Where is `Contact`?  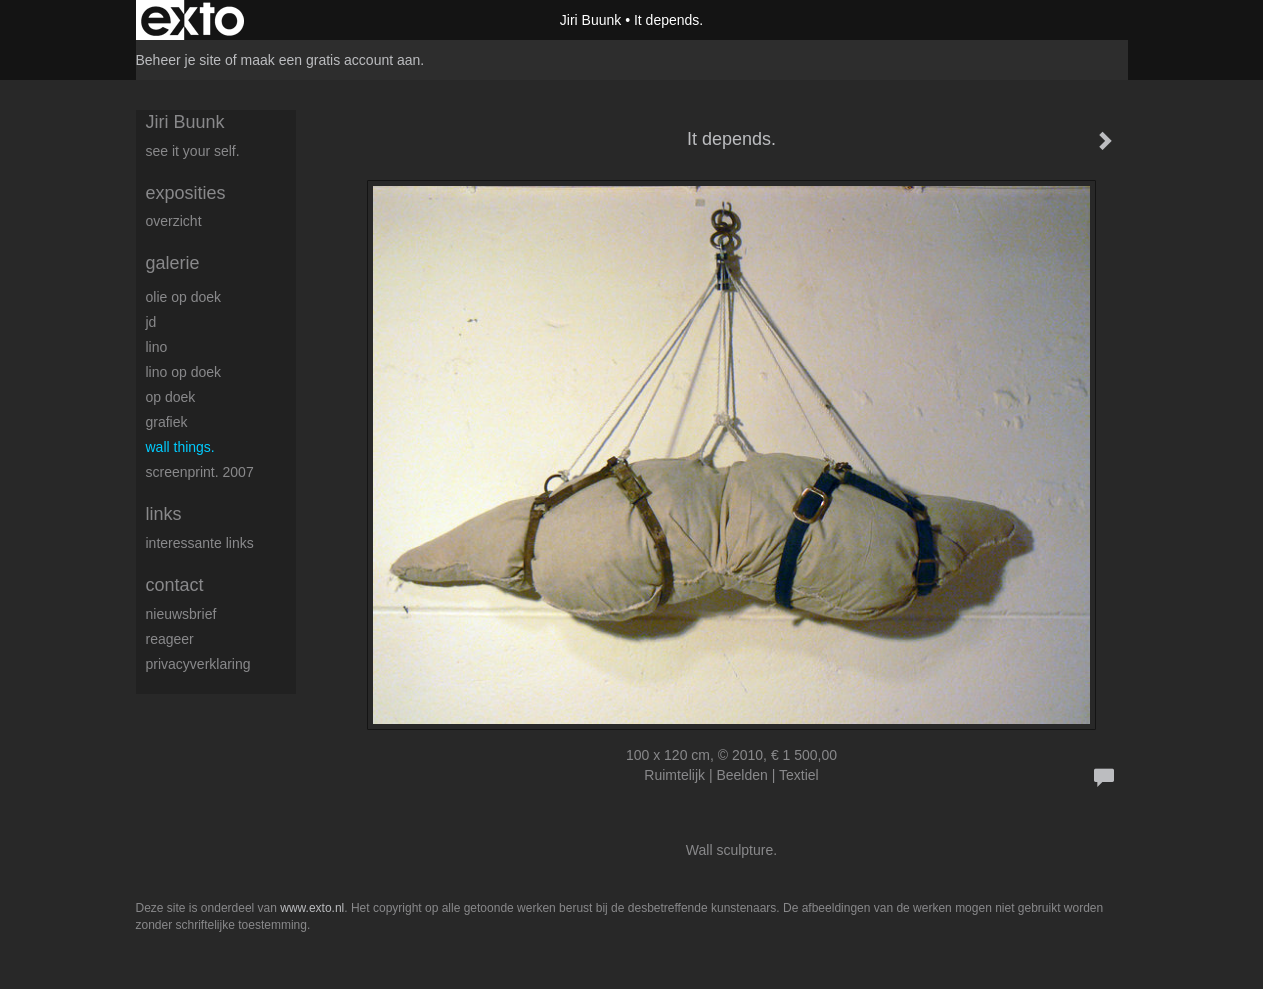 Contact is located at coordinates (175, 585).